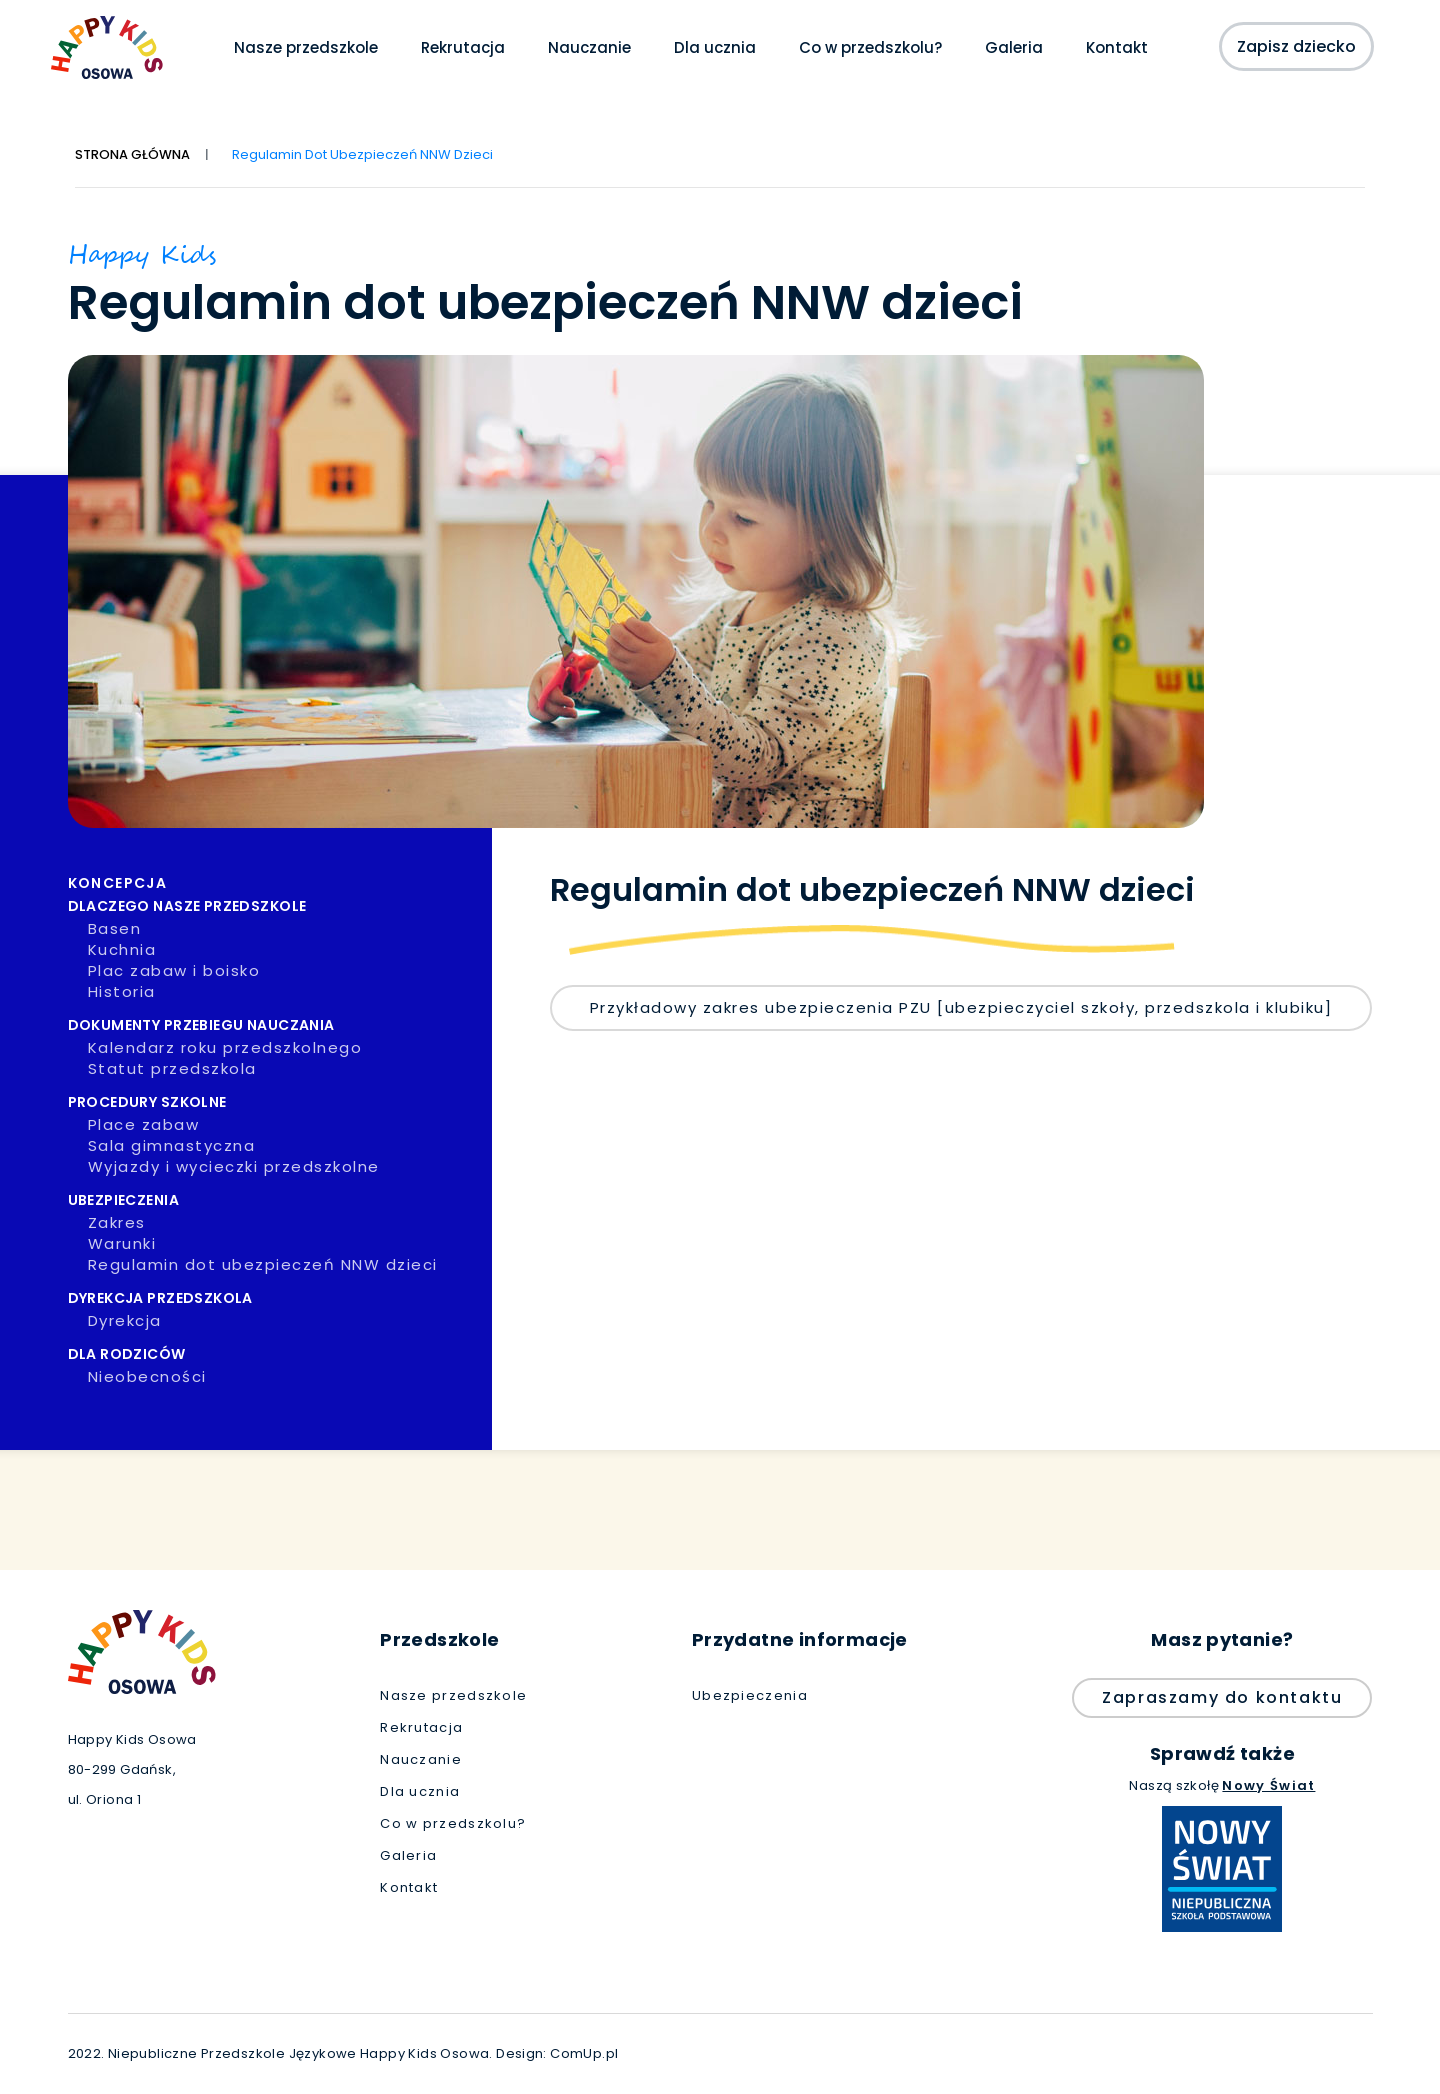 Image resolution: width=1440 pixels, height=2094 pixels. What do you see at coordinates (283, 1321) in the screenshot?
I see `Dyrekcja` at bounding box center [283, 1321].